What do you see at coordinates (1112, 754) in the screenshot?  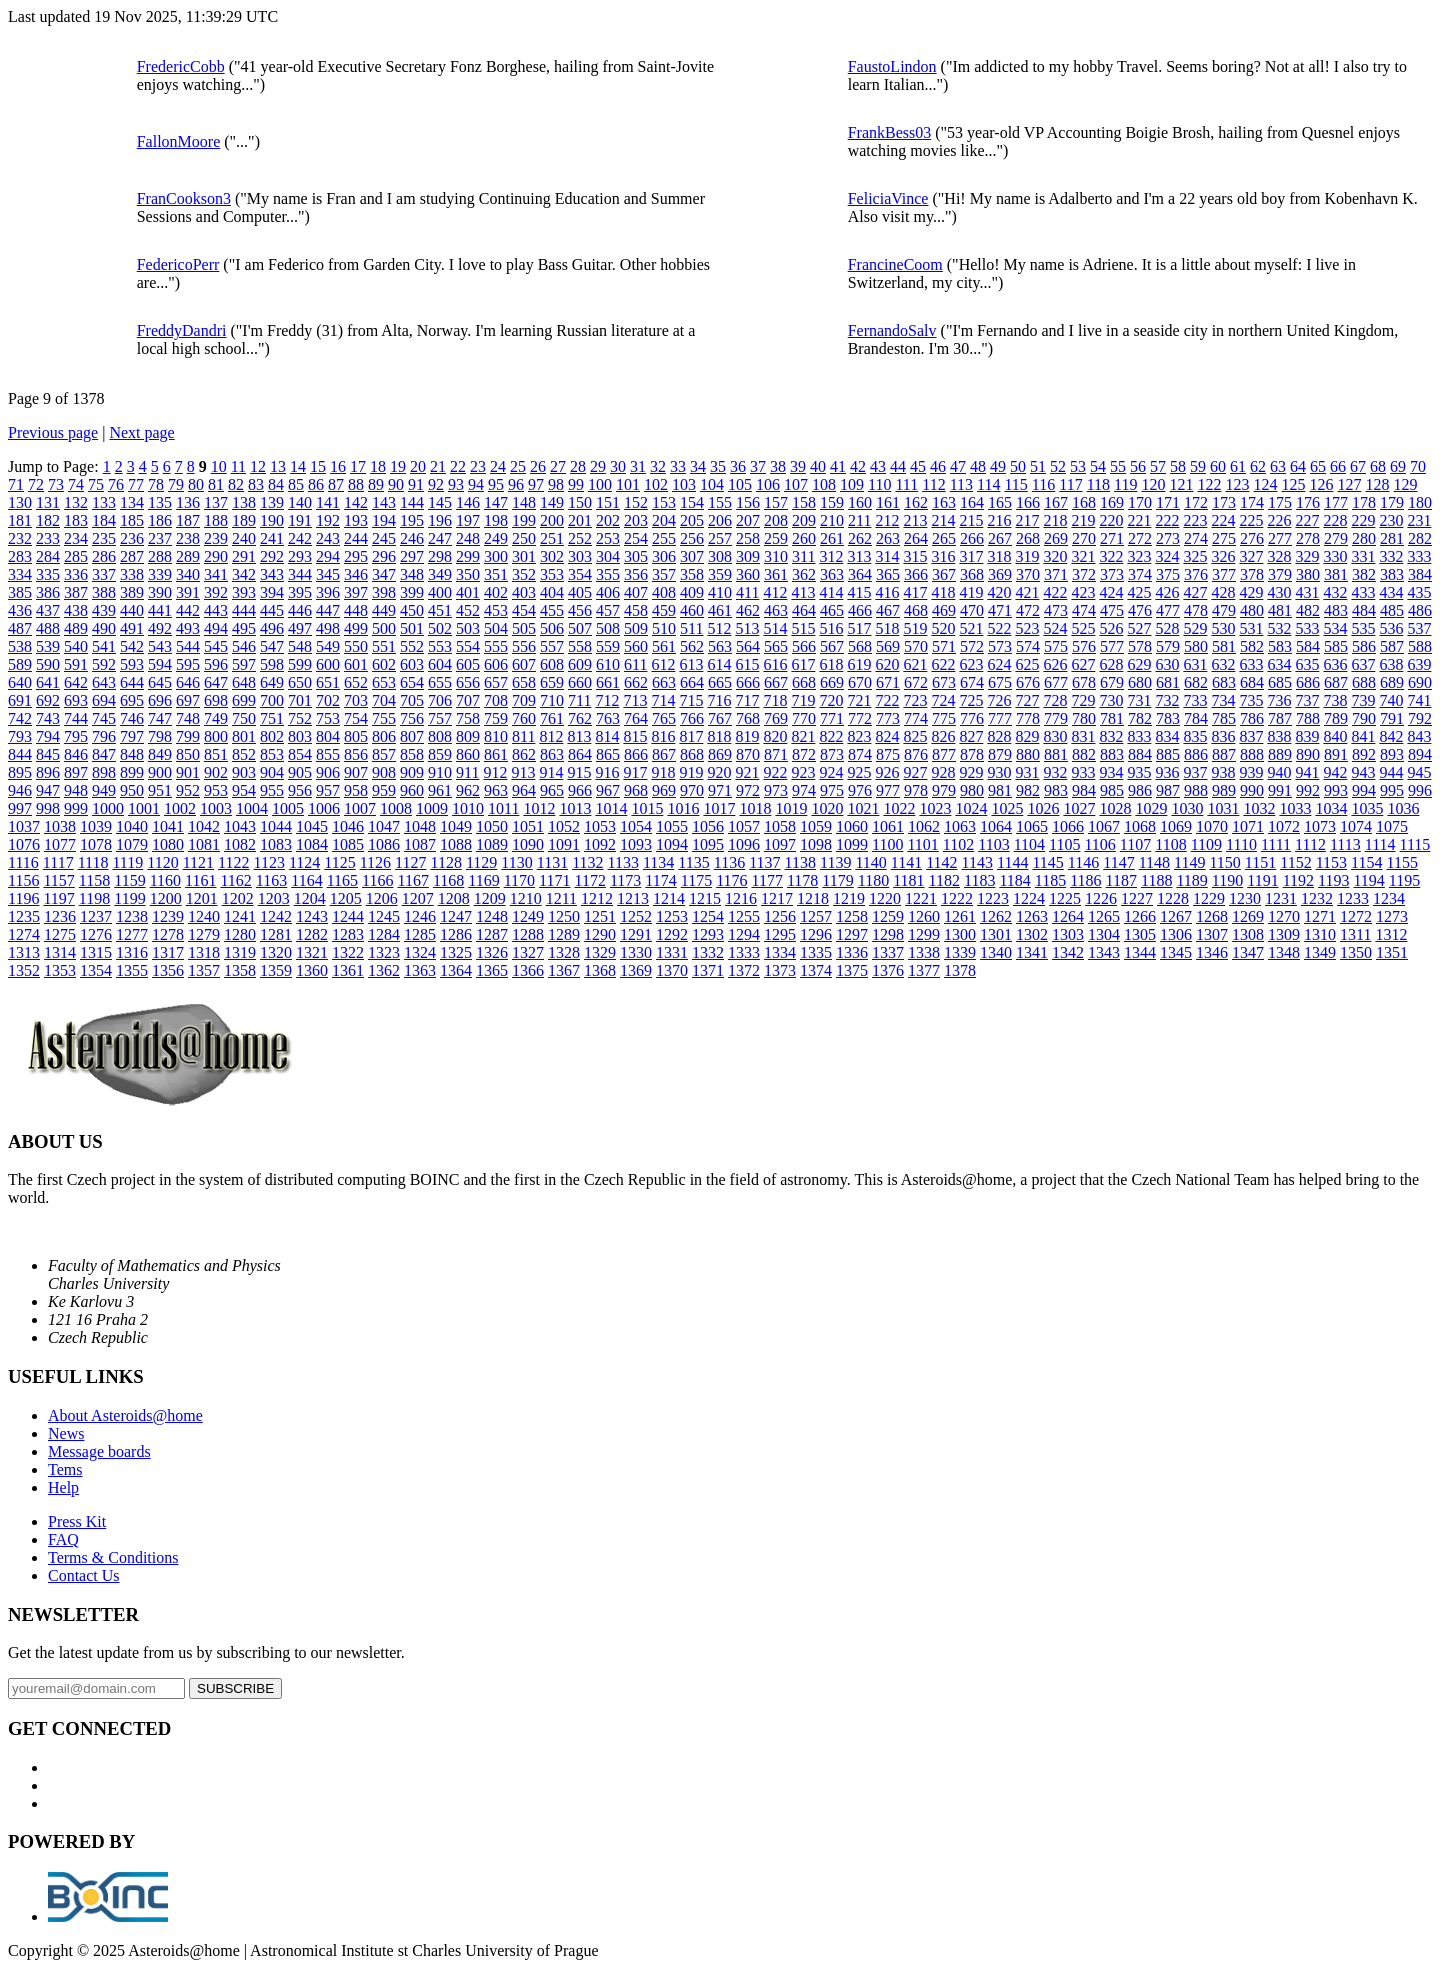 I see `883` at bounding box center [1112, 754].